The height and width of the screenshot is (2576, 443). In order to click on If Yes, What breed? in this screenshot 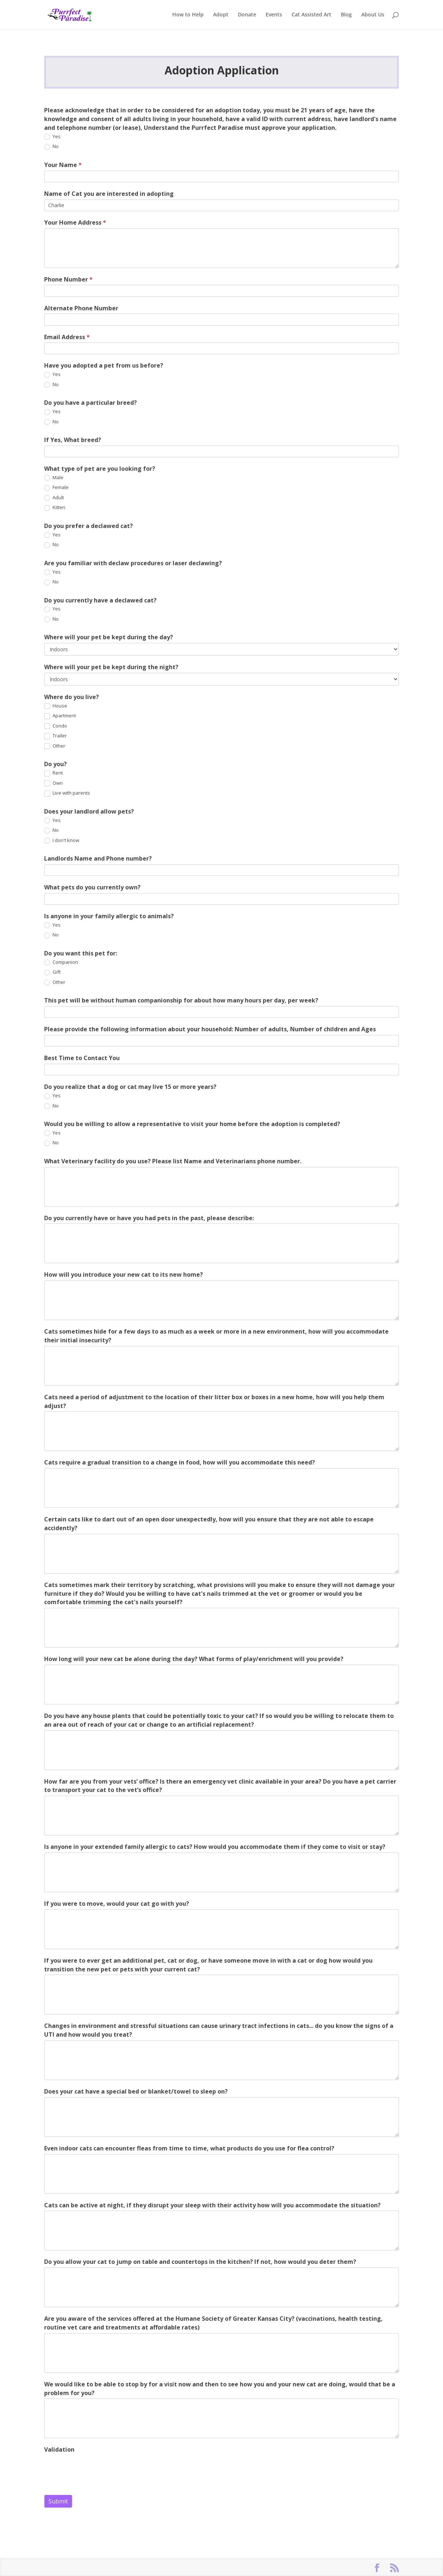, I will do `click(72, 440)`.